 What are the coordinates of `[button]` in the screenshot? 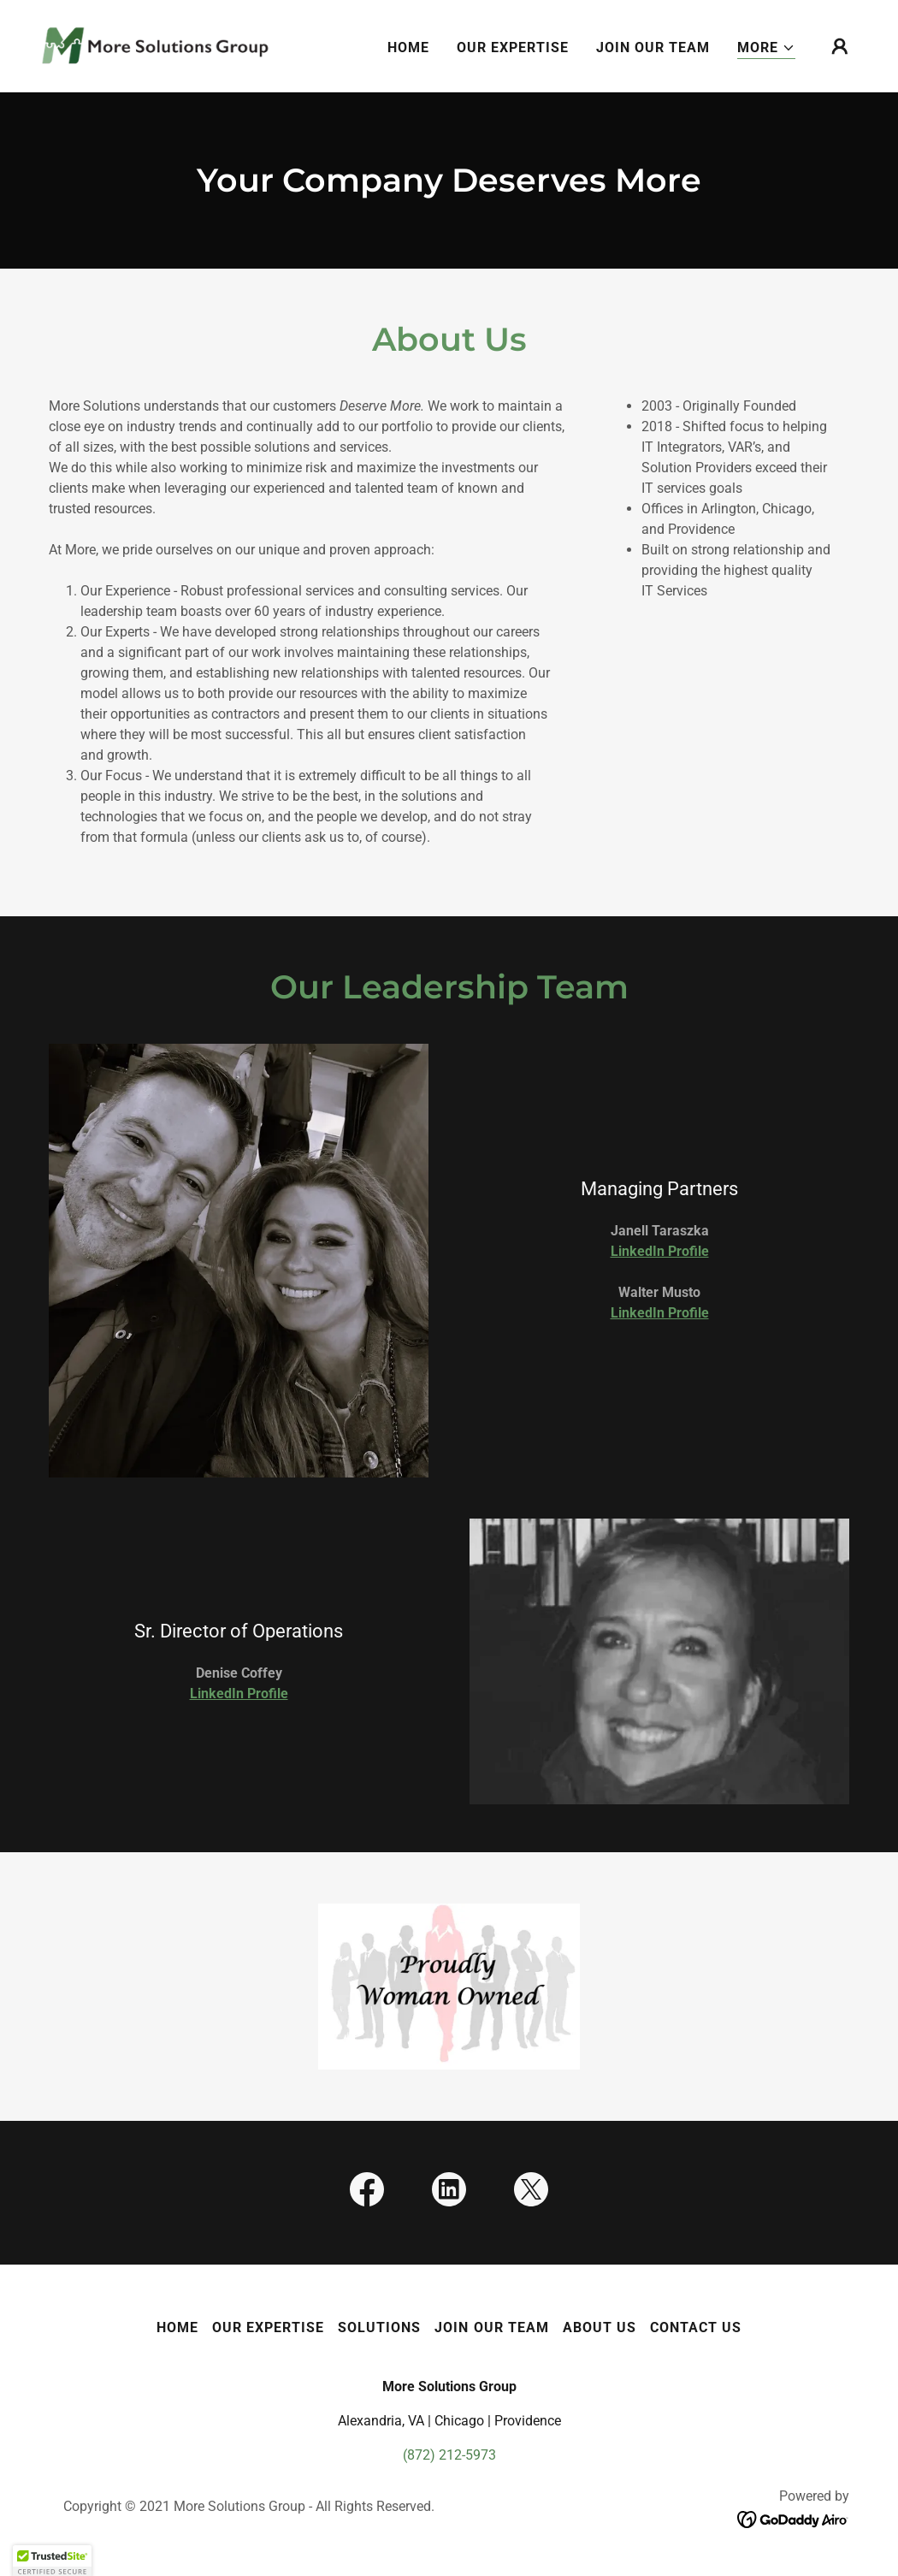 It's located at (766, 48).